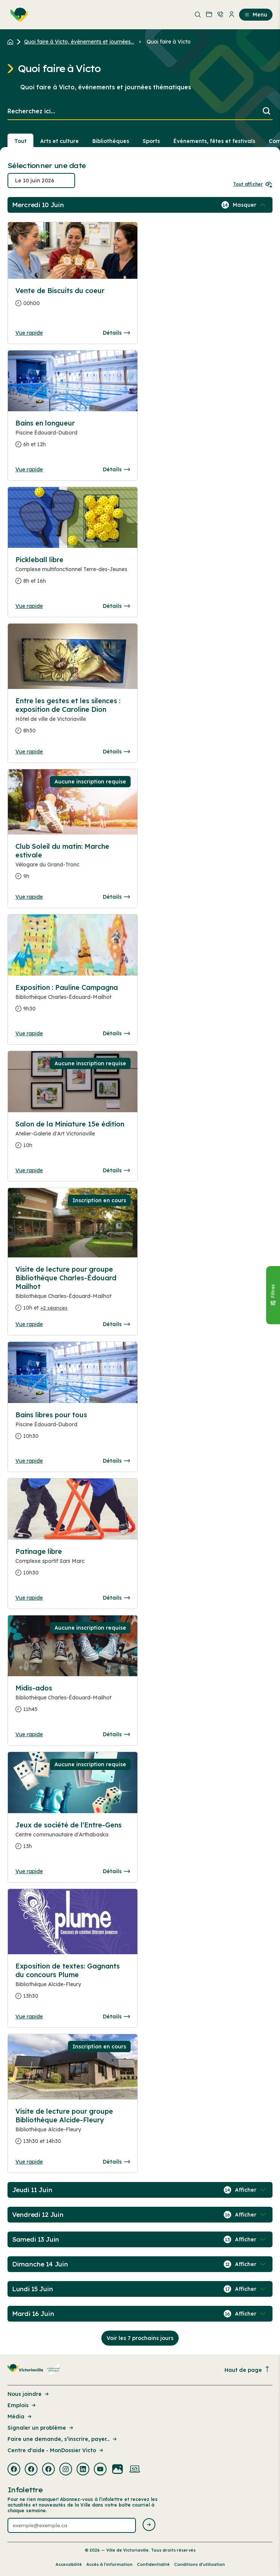 The image size is (280, 2576). What do you see at coordinates (116, 896) in the screenshot?
I see `Détails [Consulter la page complete des détails pour Club Soleil du matin: Marche estivale]` at bounding box center [116, 896].